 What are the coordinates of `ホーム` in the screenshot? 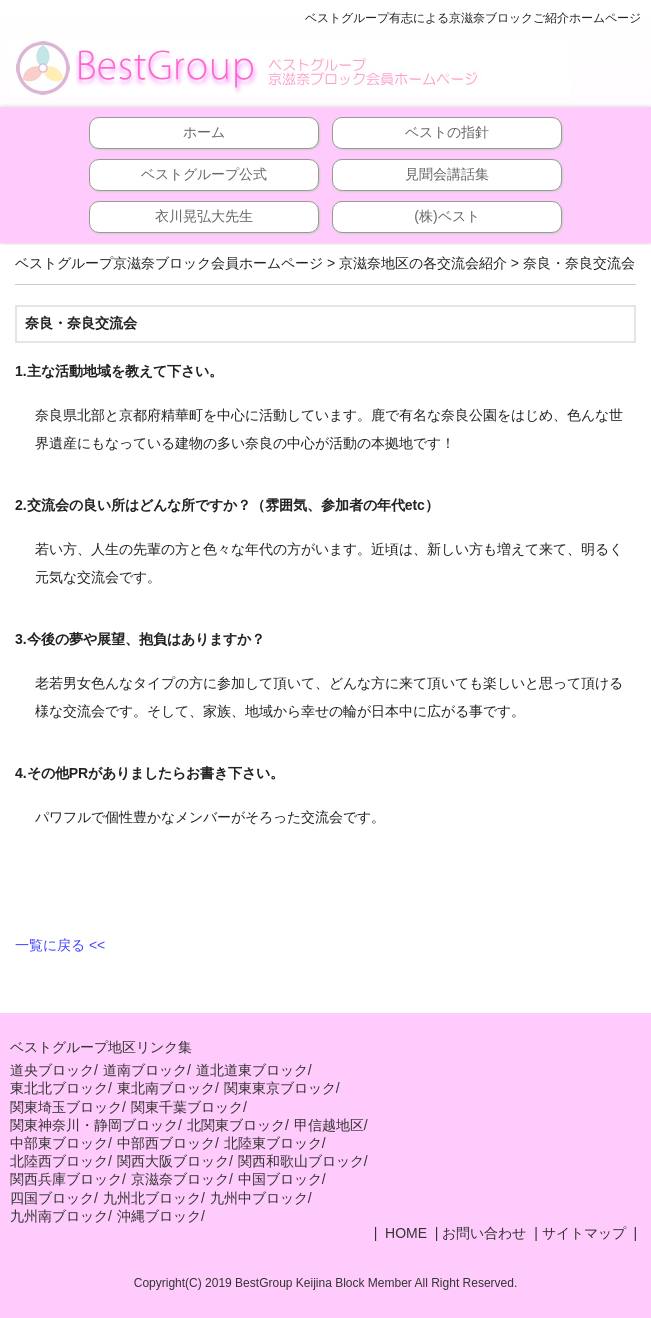 It's located at (204, 132).